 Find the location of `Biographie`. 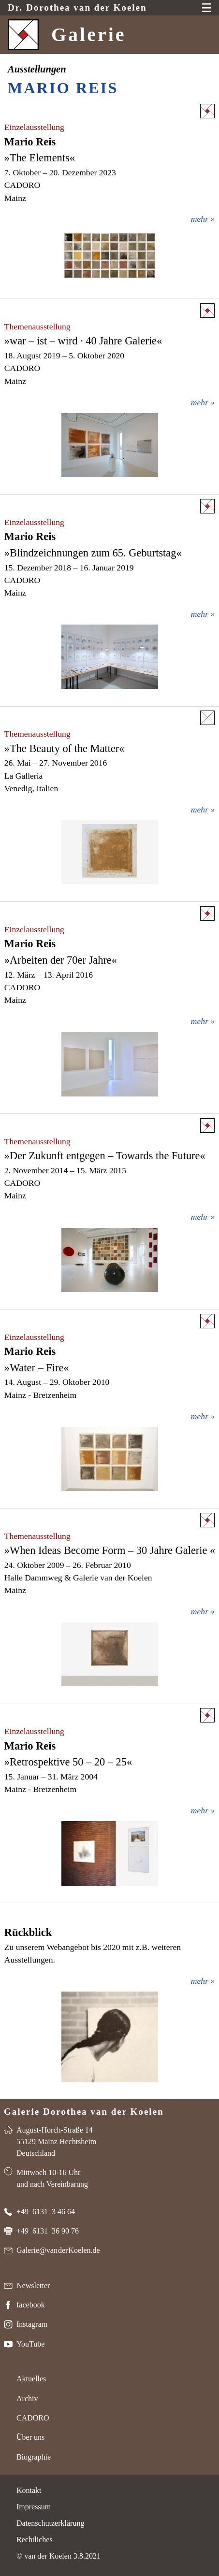

Biographie is located at coordinates (33, 2457).